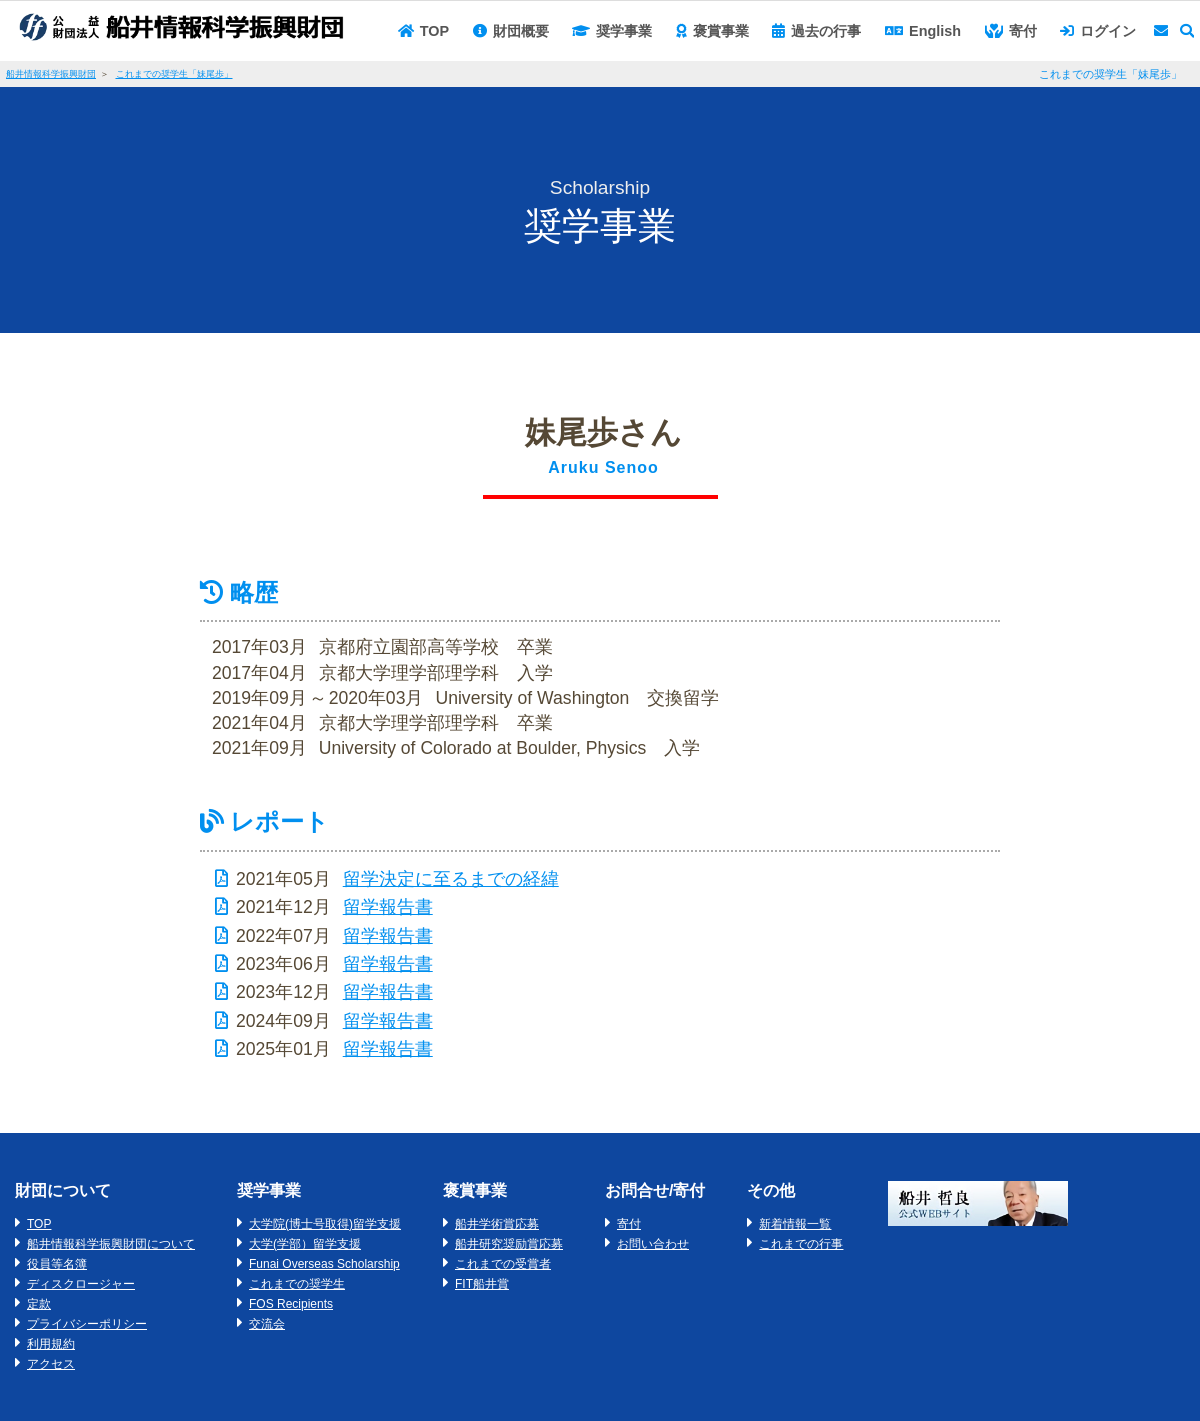 This screenshot has height=1421, width=1200. What do you see at coordinates (111, 1244) in the screenshot?
I see `船井情報科学振興財団について` at bounding box center [111, 1244].